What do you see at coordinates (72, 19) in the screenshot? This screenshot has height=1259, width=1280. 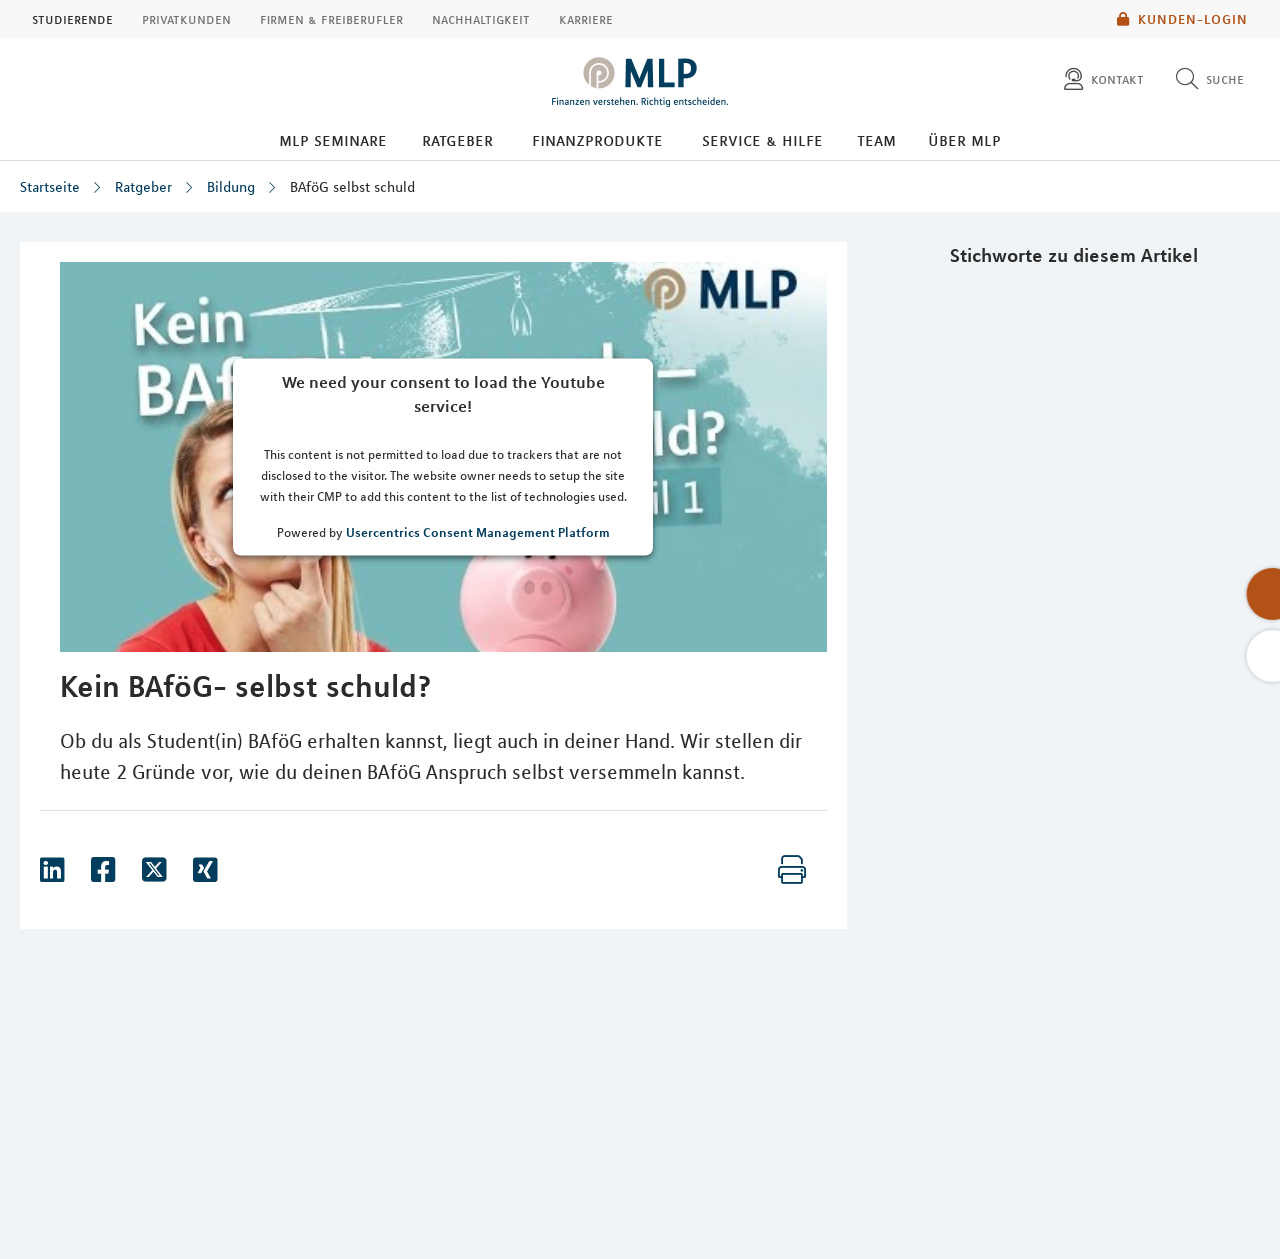 I see `Studierende` at bounding box center [72, 19].